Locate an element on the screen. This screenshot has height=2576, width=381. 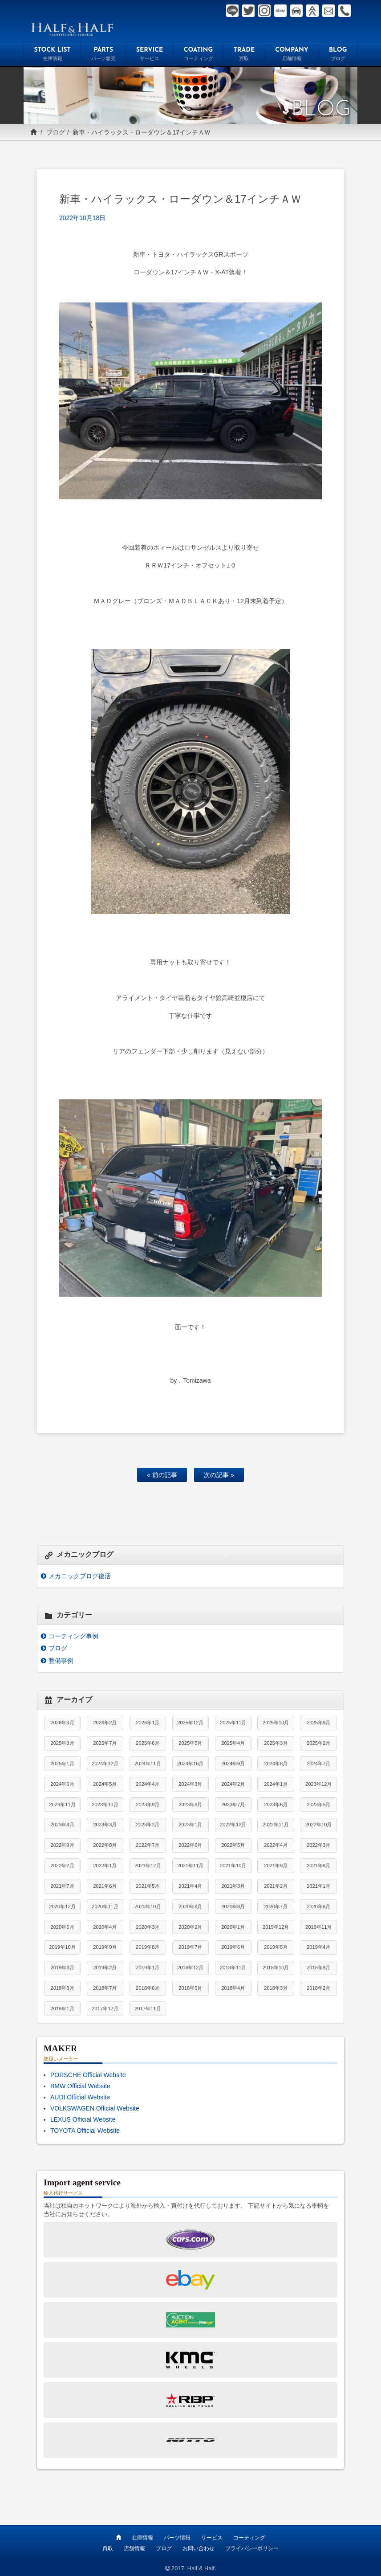
コーティング is located at coordinates (249, 2537).